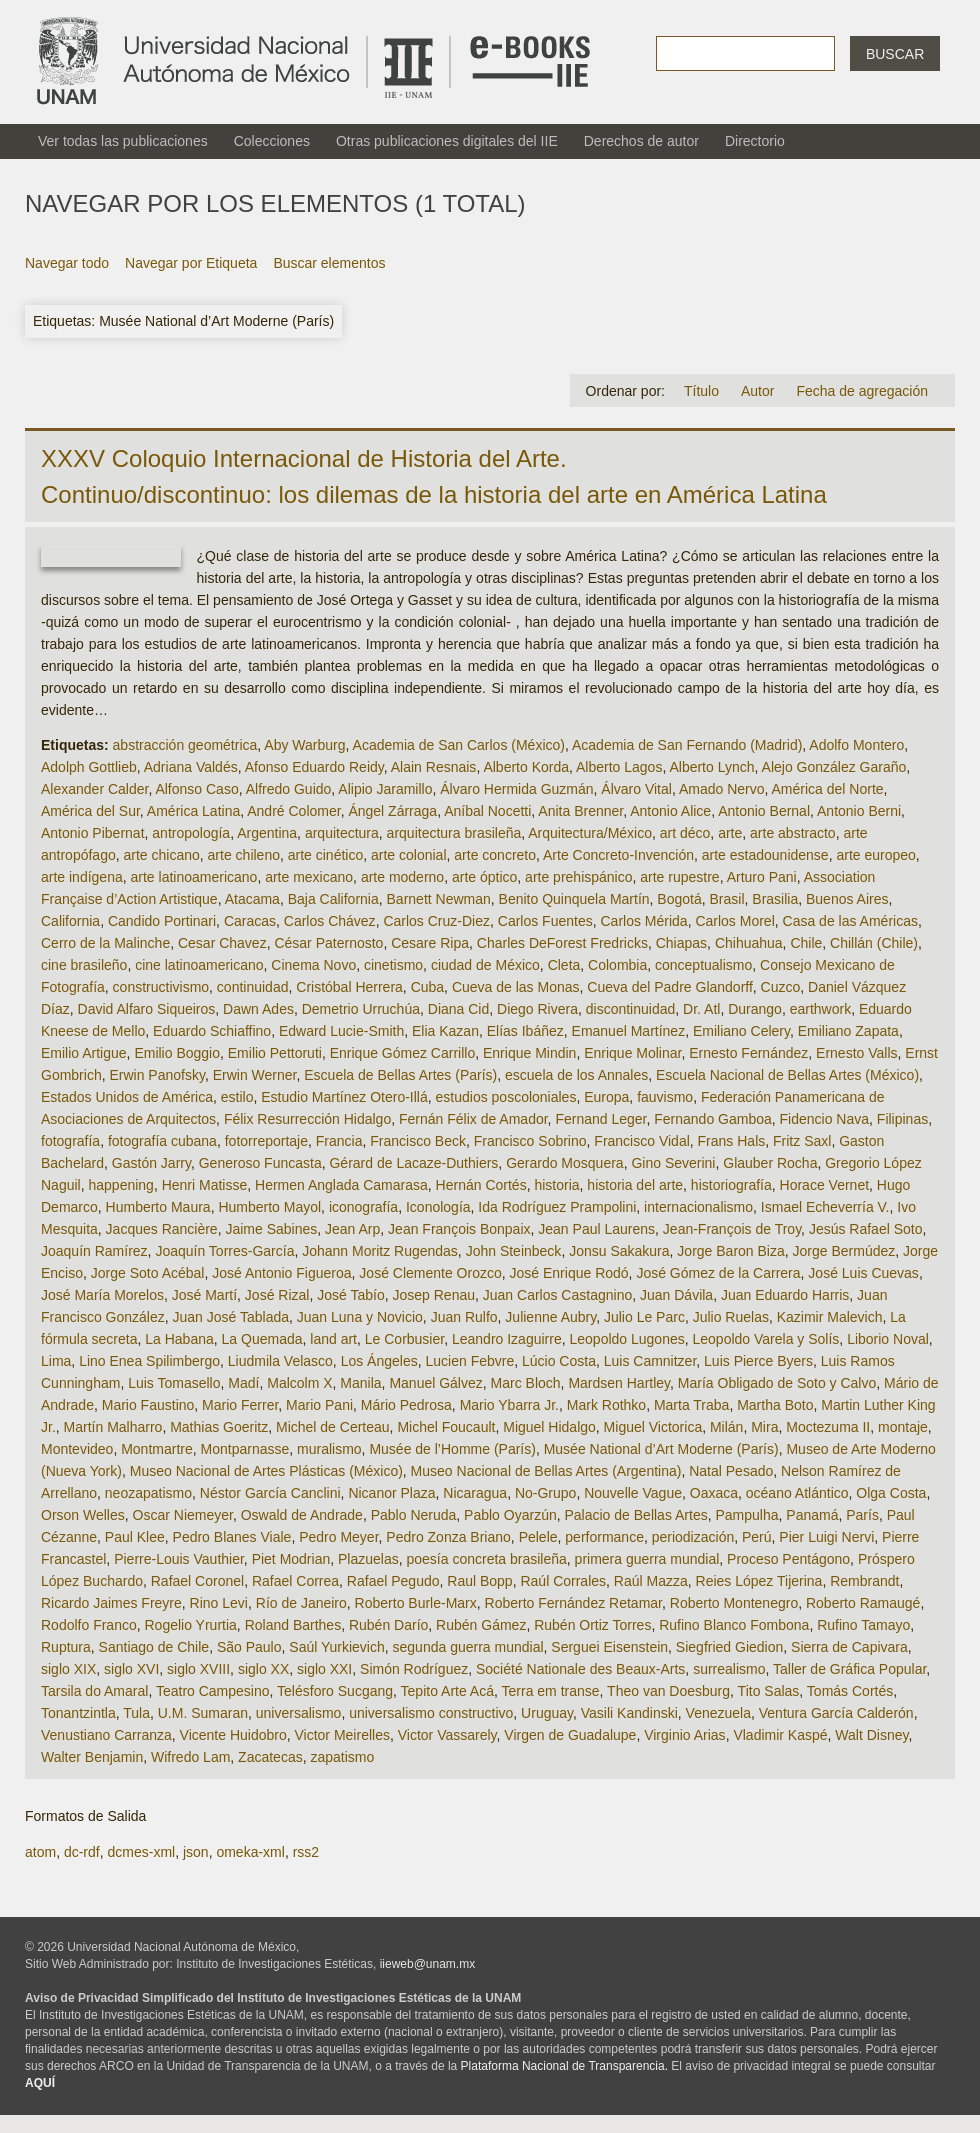 The width and height of the screenshot is (980, 2133). What do you see at coordinates (757, 391) in the screenshot?
I see `Autor` at bounding box center [757, 391].